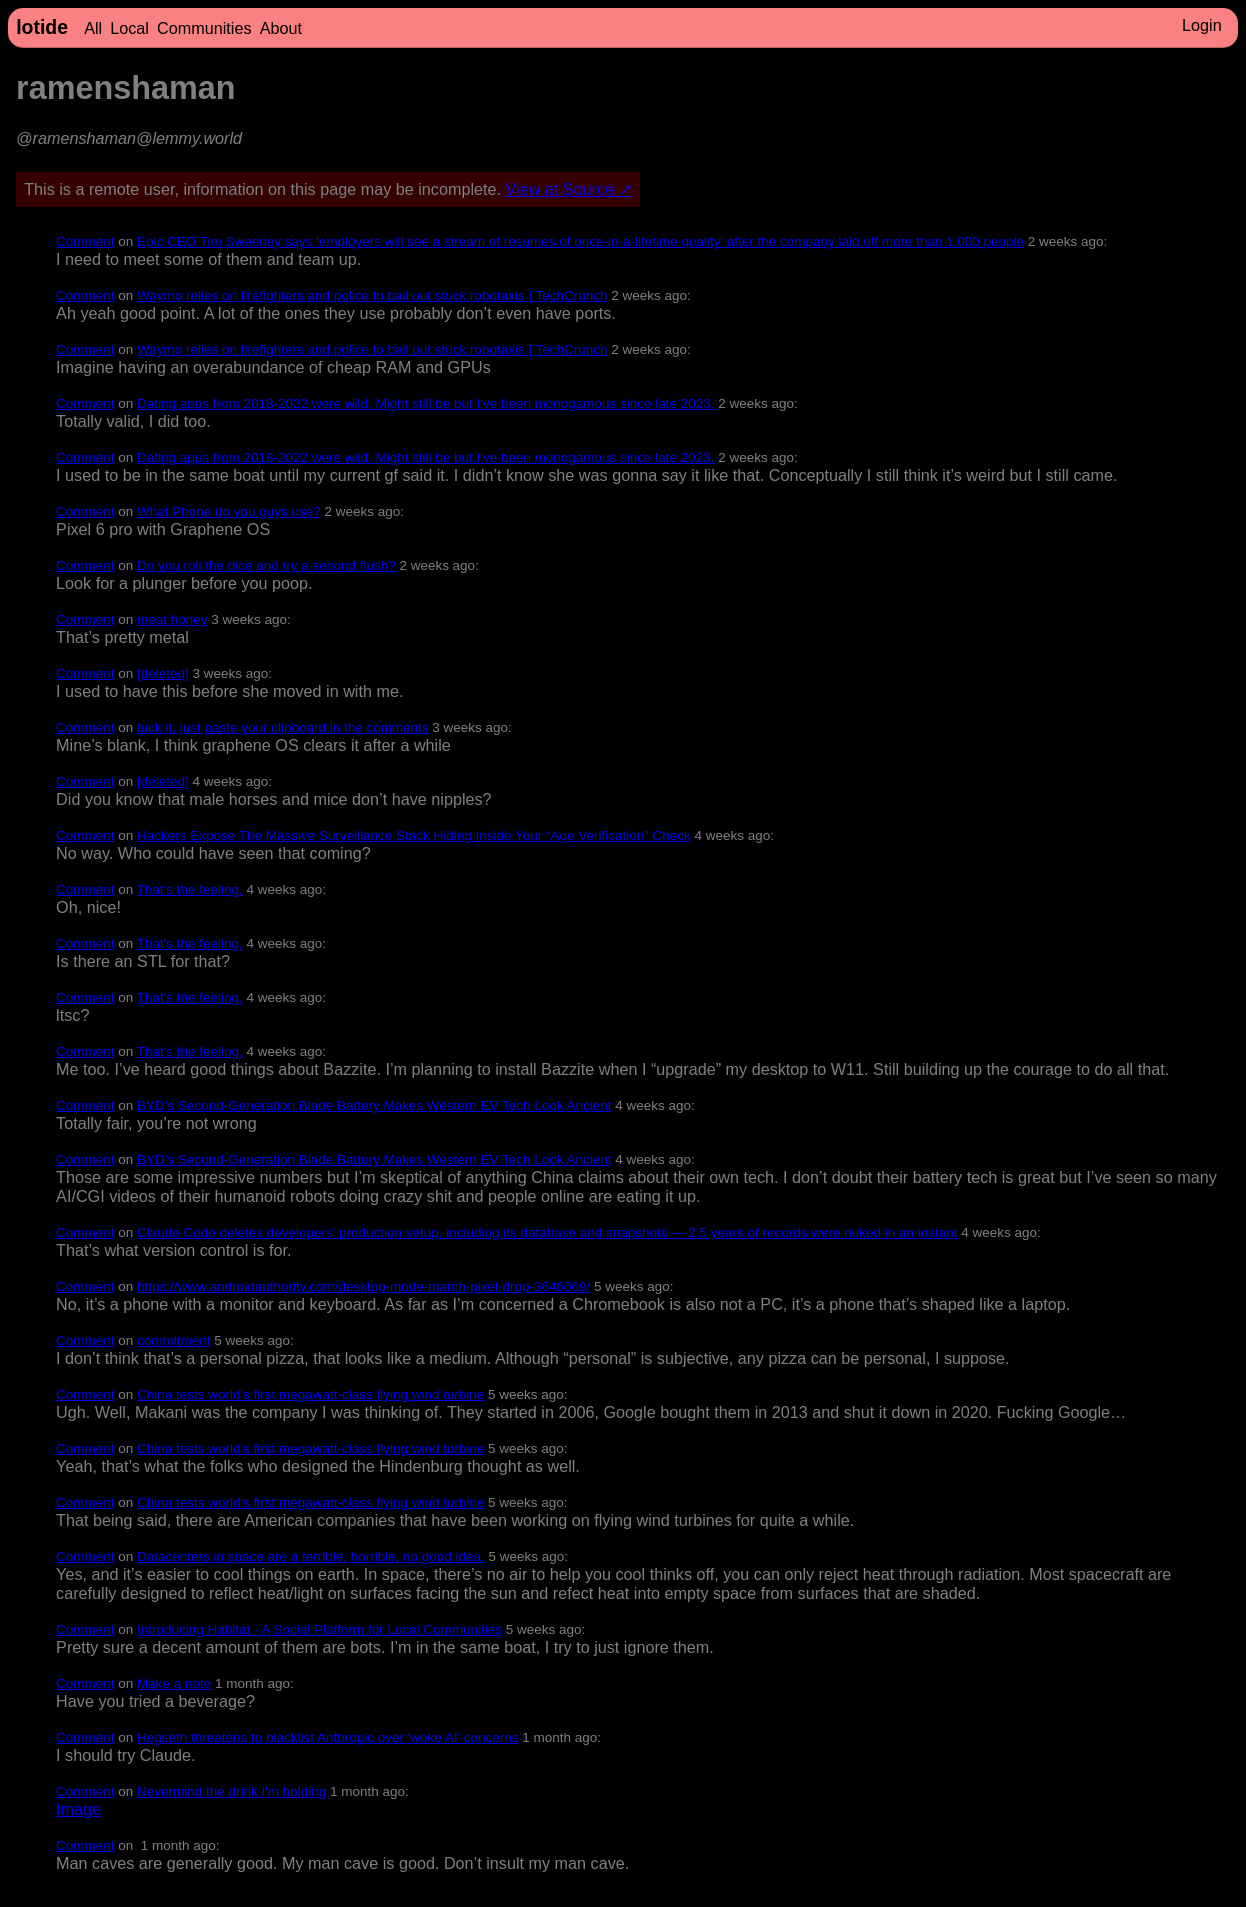 The image size is (1246, 1907). I want to click on Waymo relies on firefighters and police to bail out stuck robotaxis | TechCrunch, so click(372, 295).